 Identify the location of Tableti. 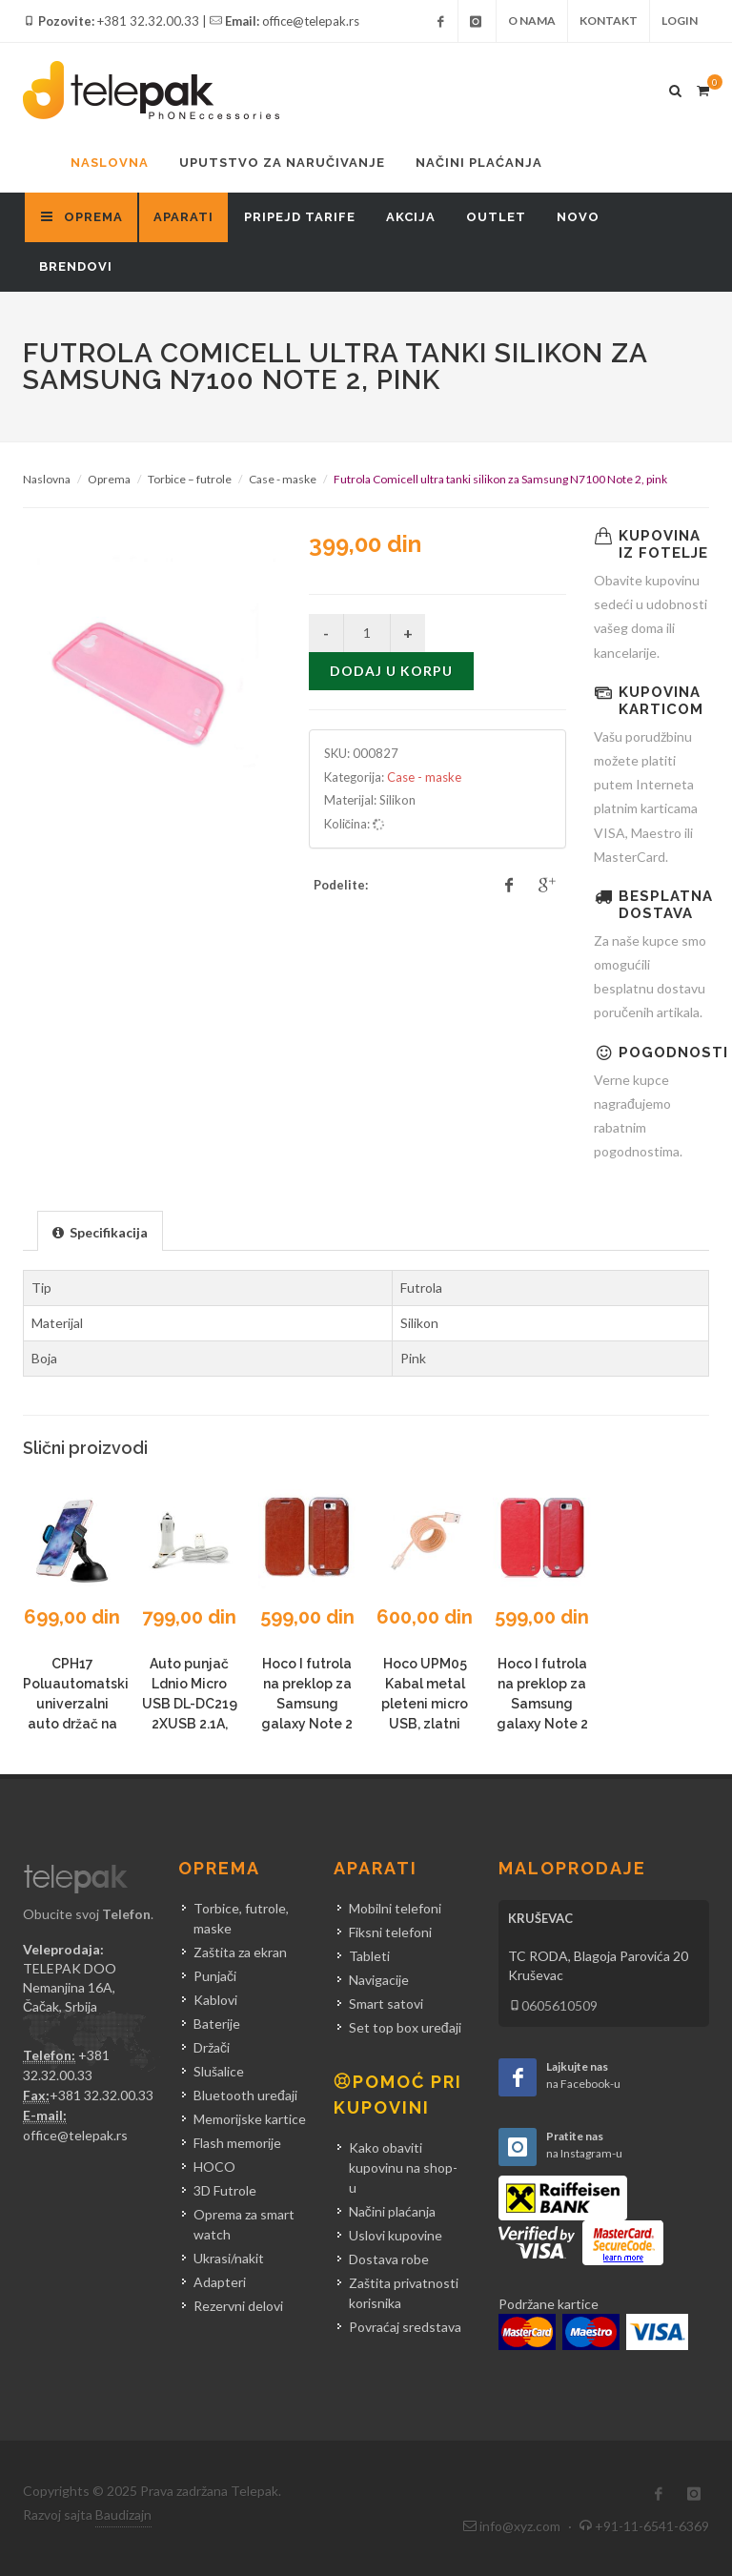
(369, 1956).